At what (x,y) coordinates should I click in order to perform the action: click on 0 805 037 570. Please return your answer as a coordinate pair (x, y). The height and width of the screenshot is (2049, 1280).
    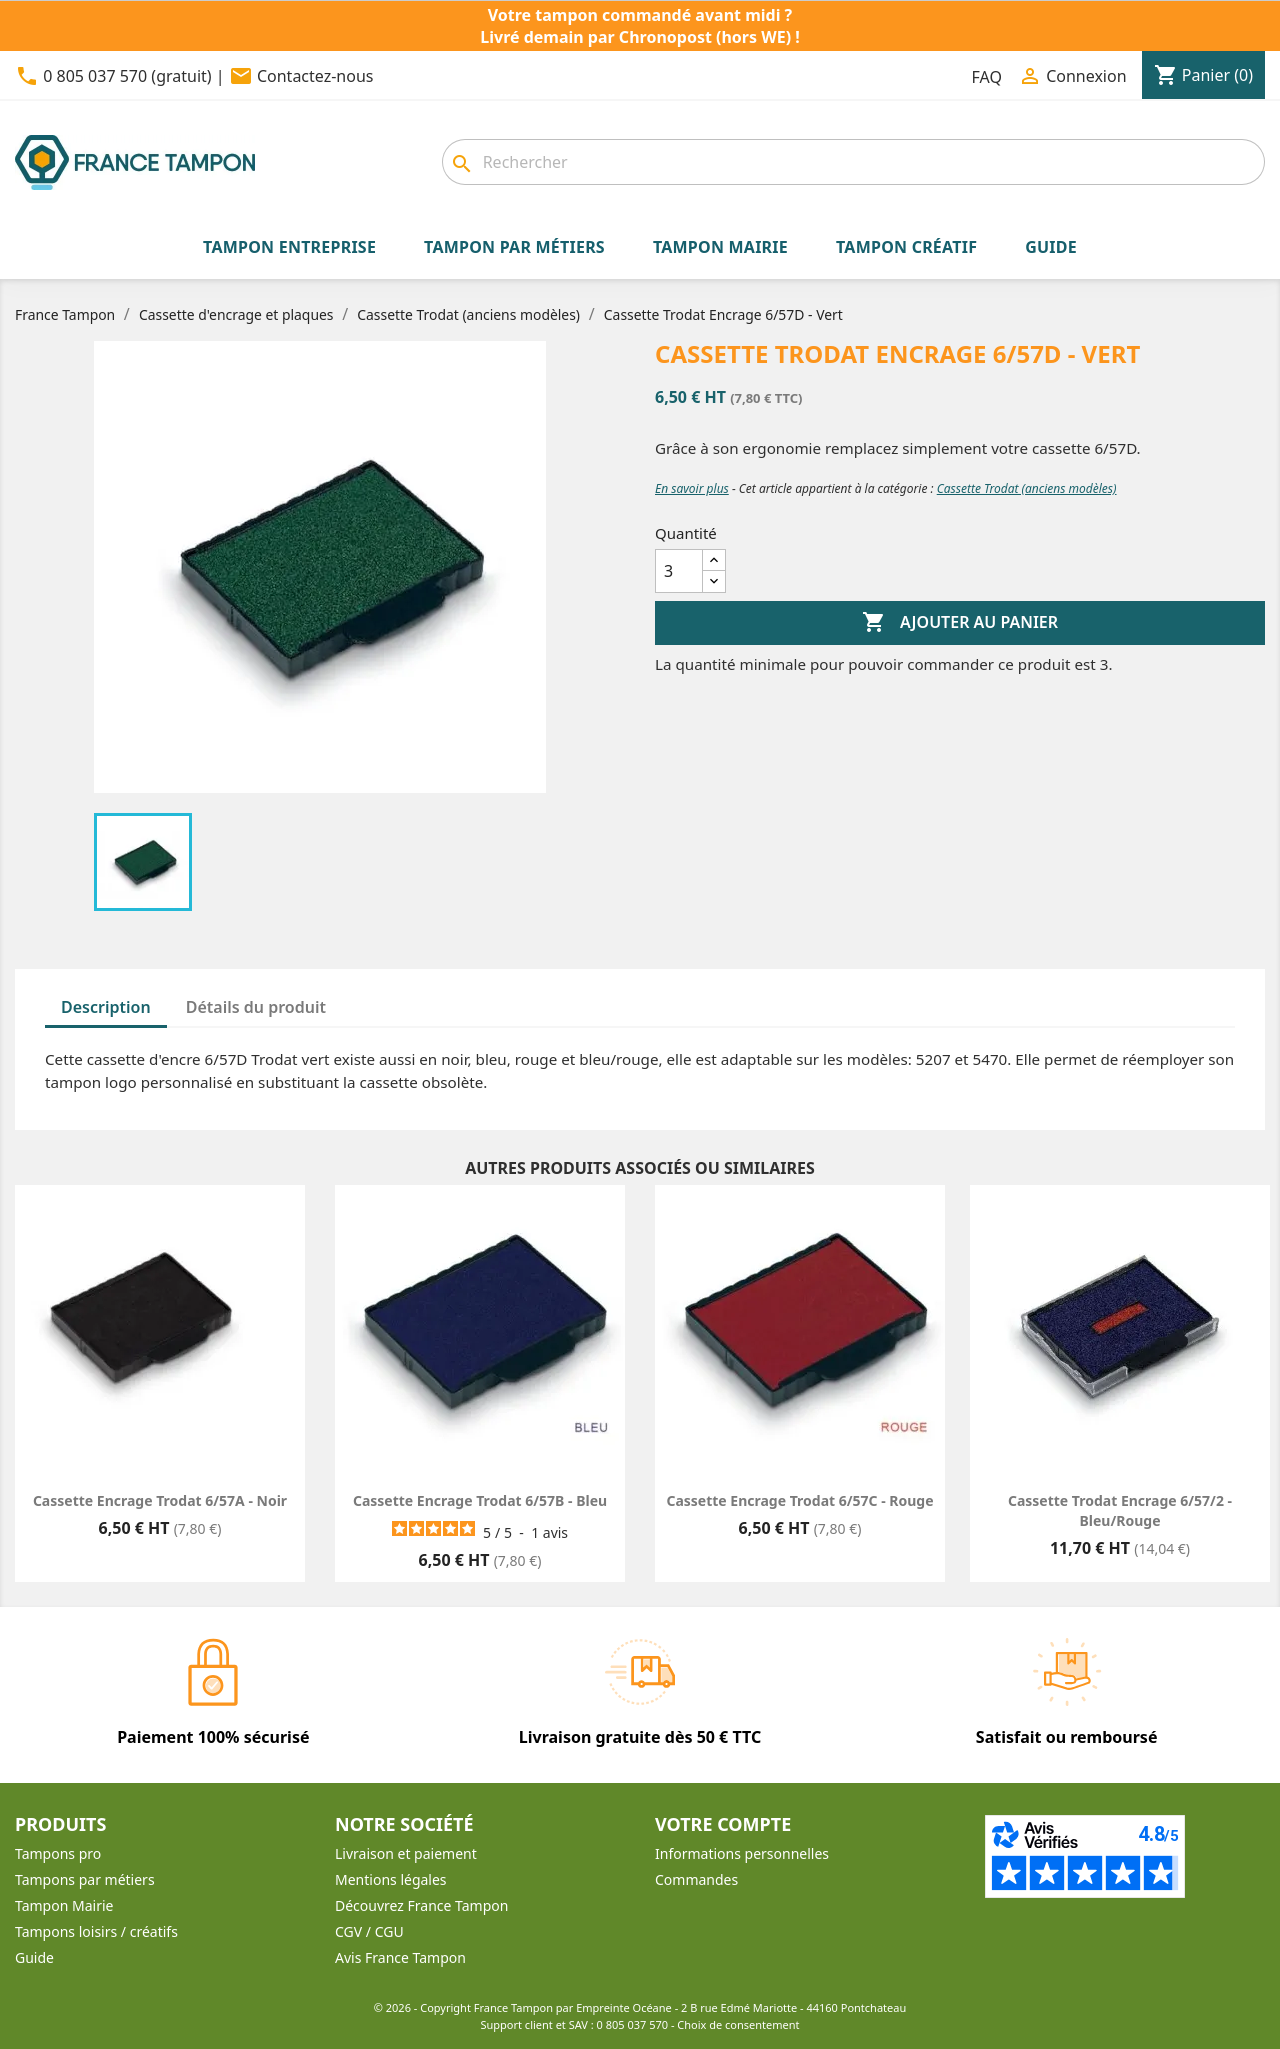
    Looking at the image, I should click on (633, 2024).